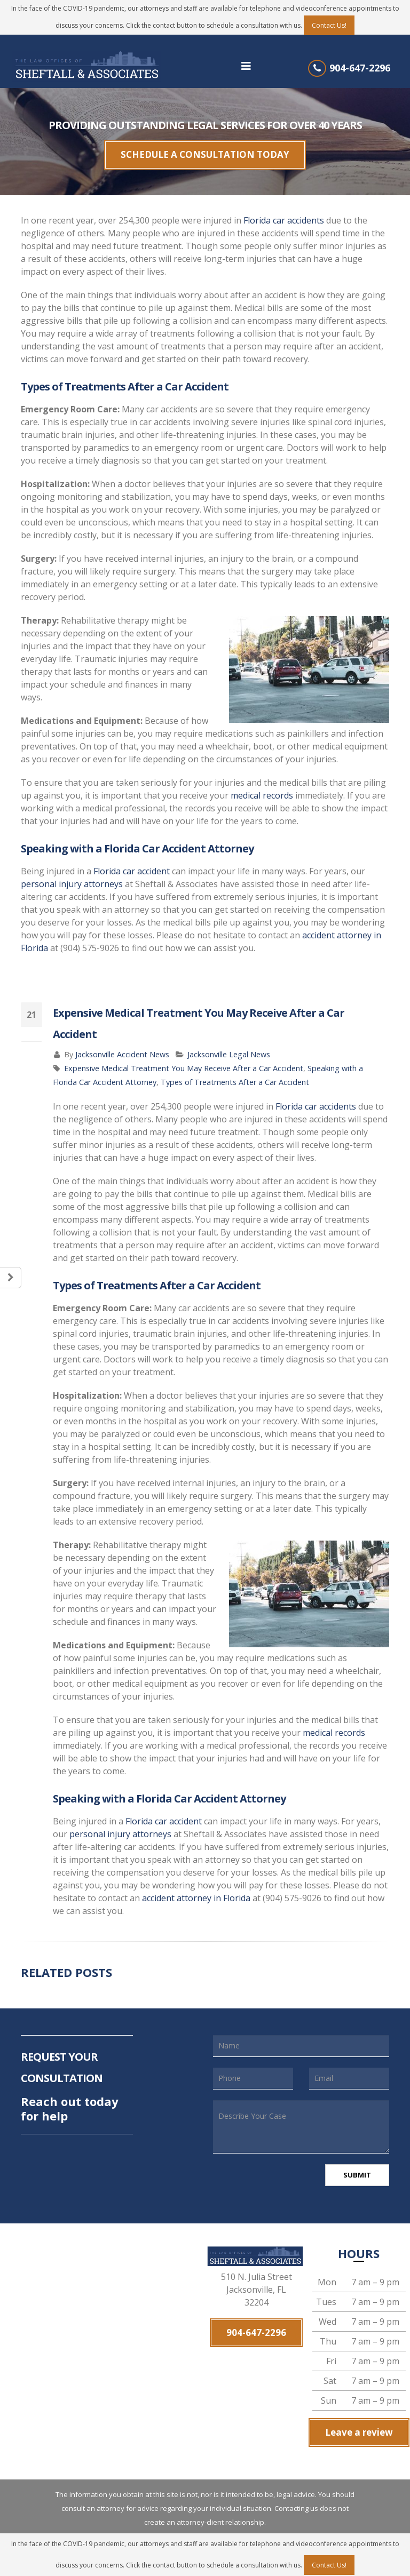  What do you see at coordinates (228, 1045) in the screenshot?
I see `Jacksonville Legal News` at bounding box center [228, 1045].